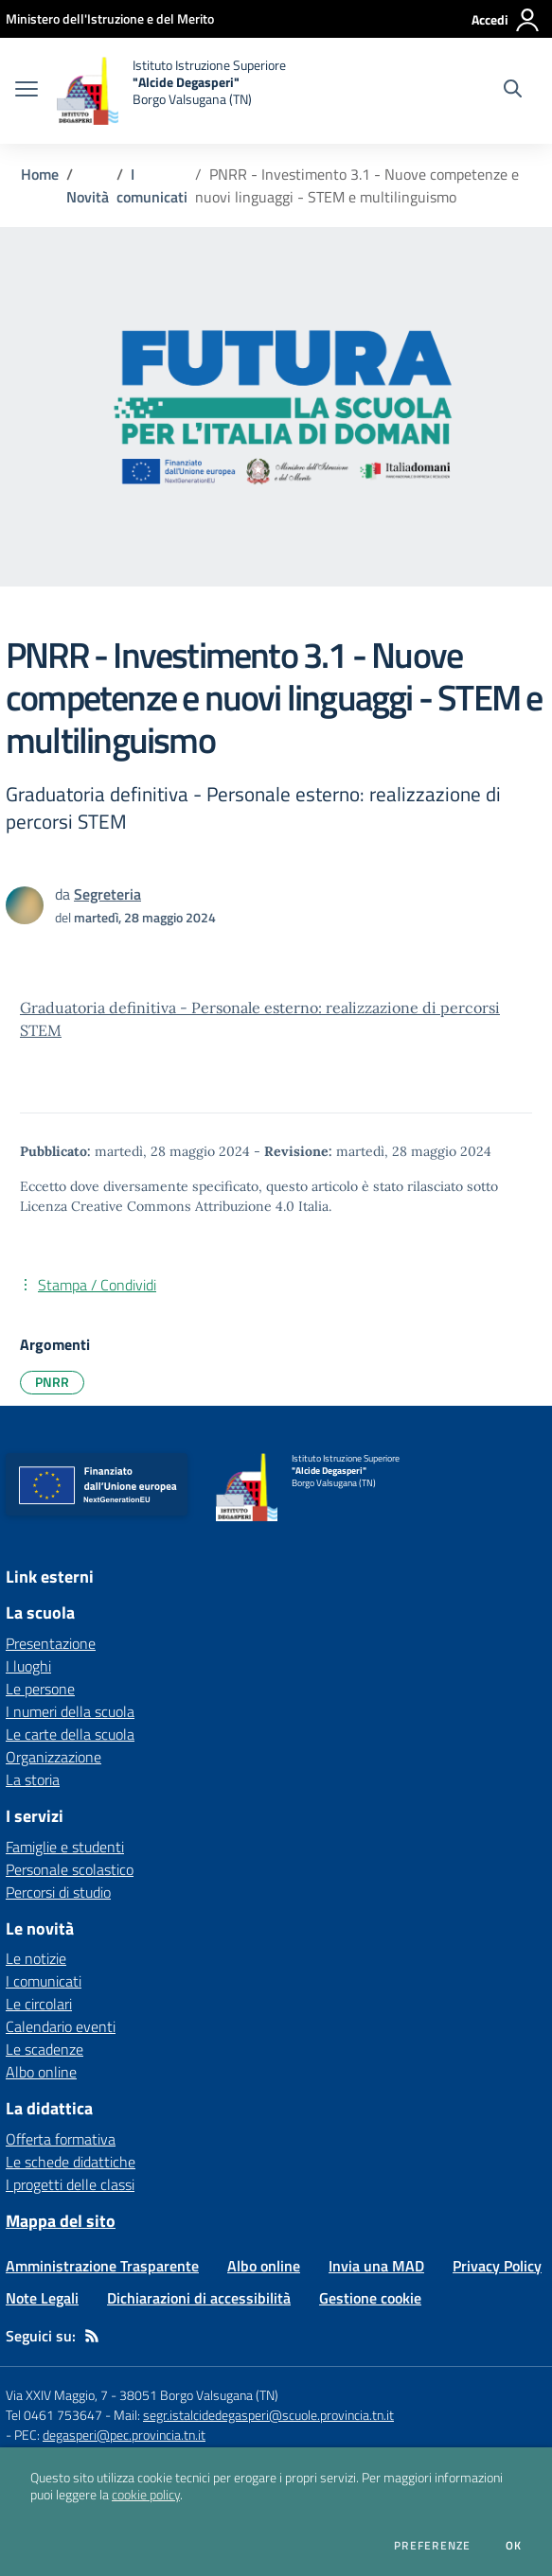 The width and height of the screenshot is (552, 2576). I want to click on Mappa del sito, so click(61, 2221).